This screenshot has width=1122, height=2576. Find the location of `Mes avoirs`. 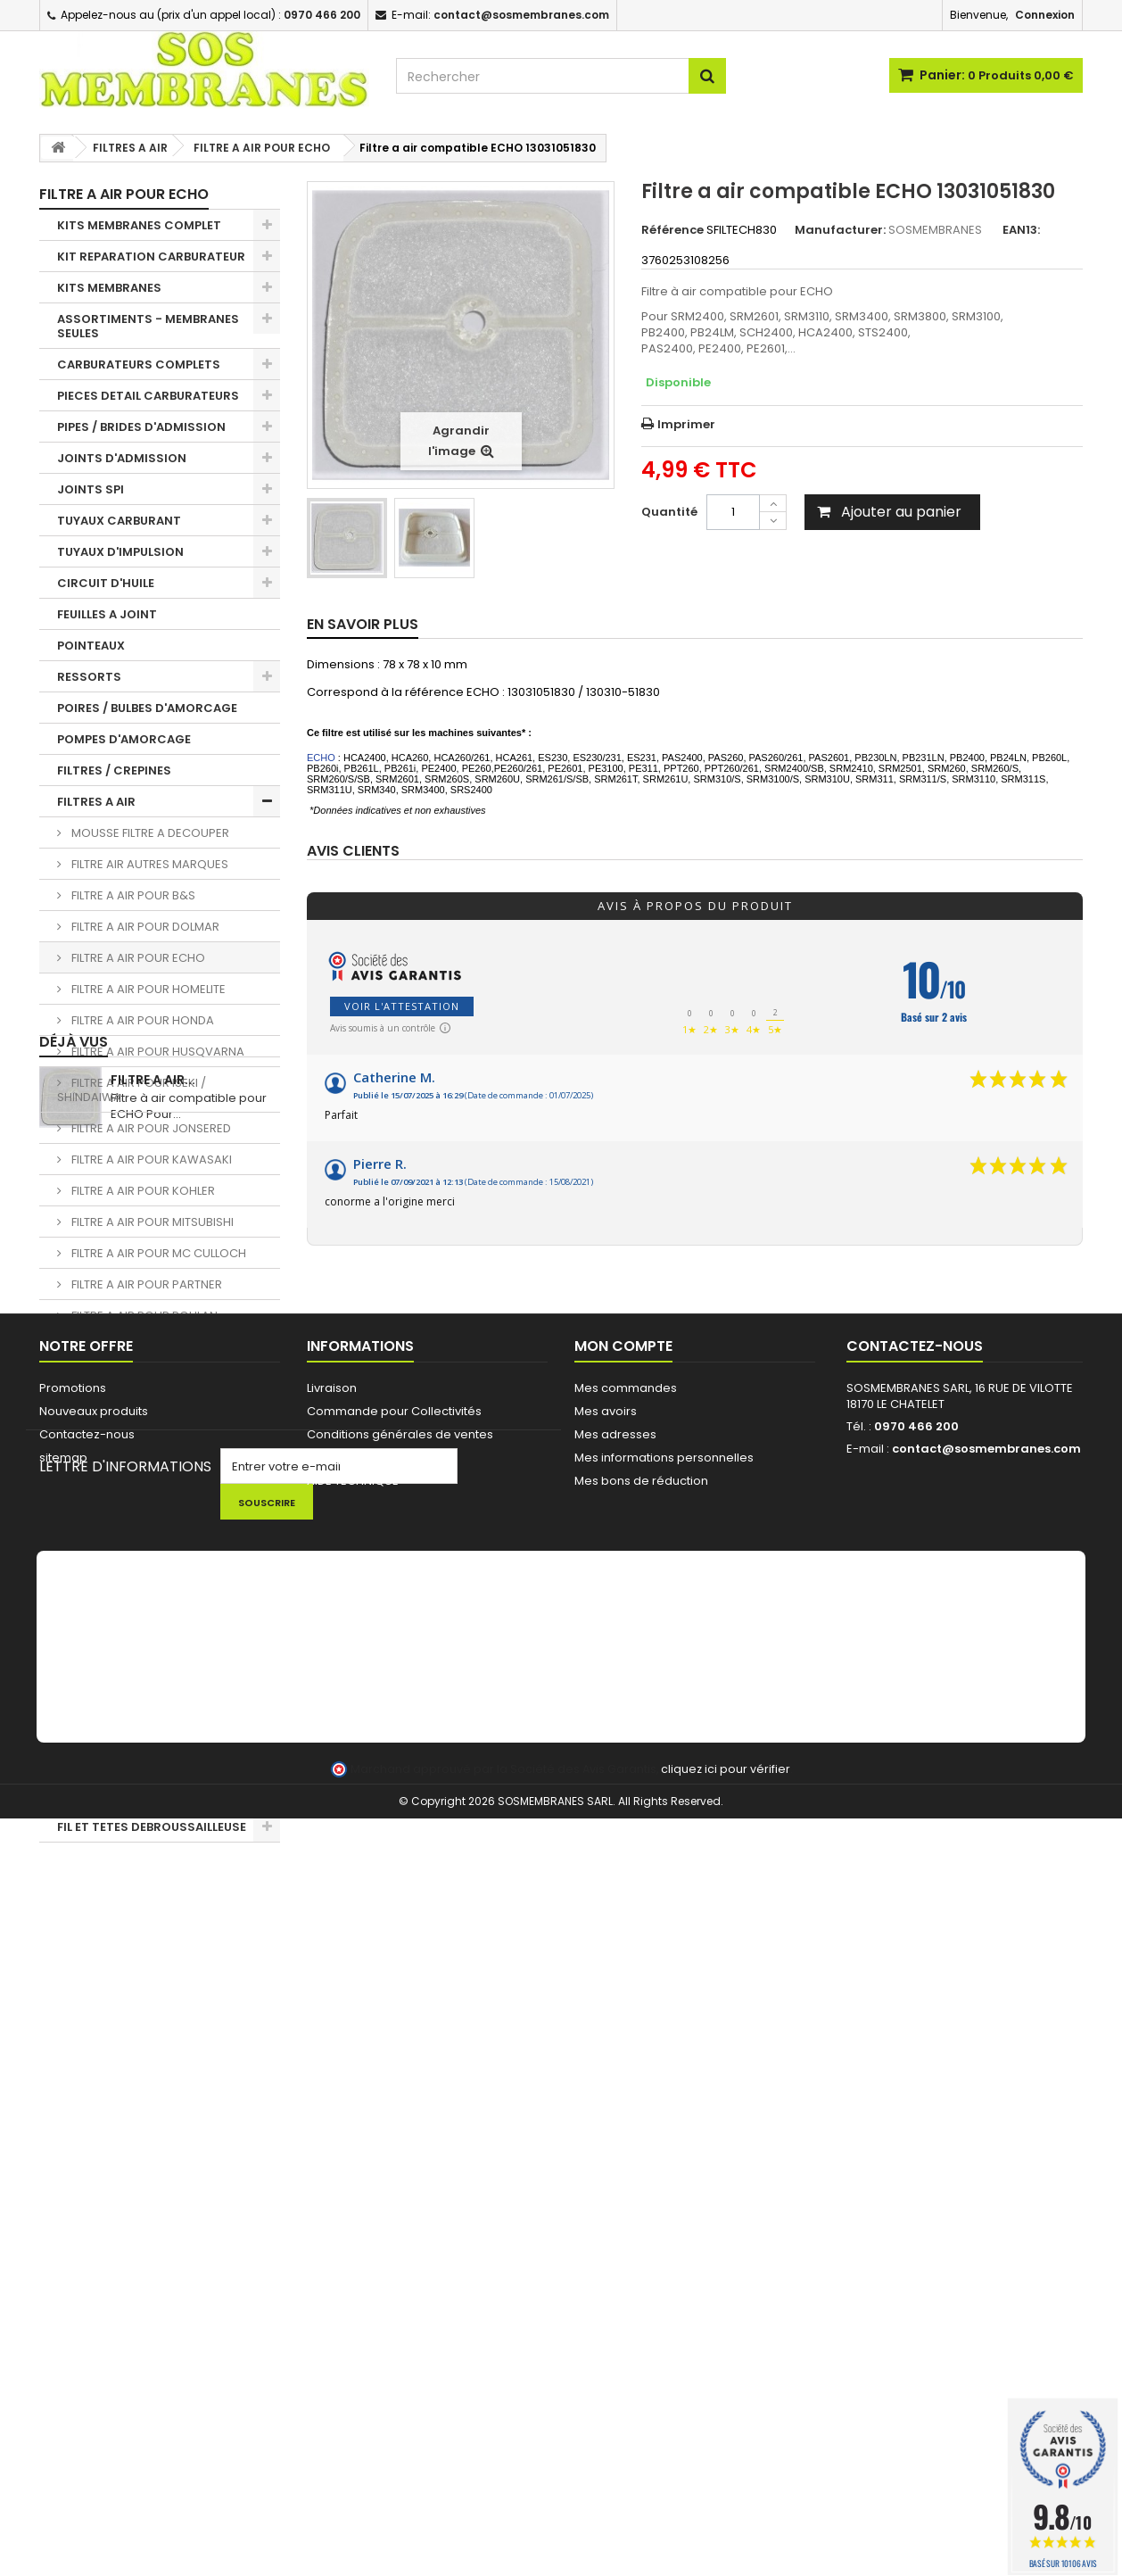

Mes avoirs is located at coordinates (605, 2093).